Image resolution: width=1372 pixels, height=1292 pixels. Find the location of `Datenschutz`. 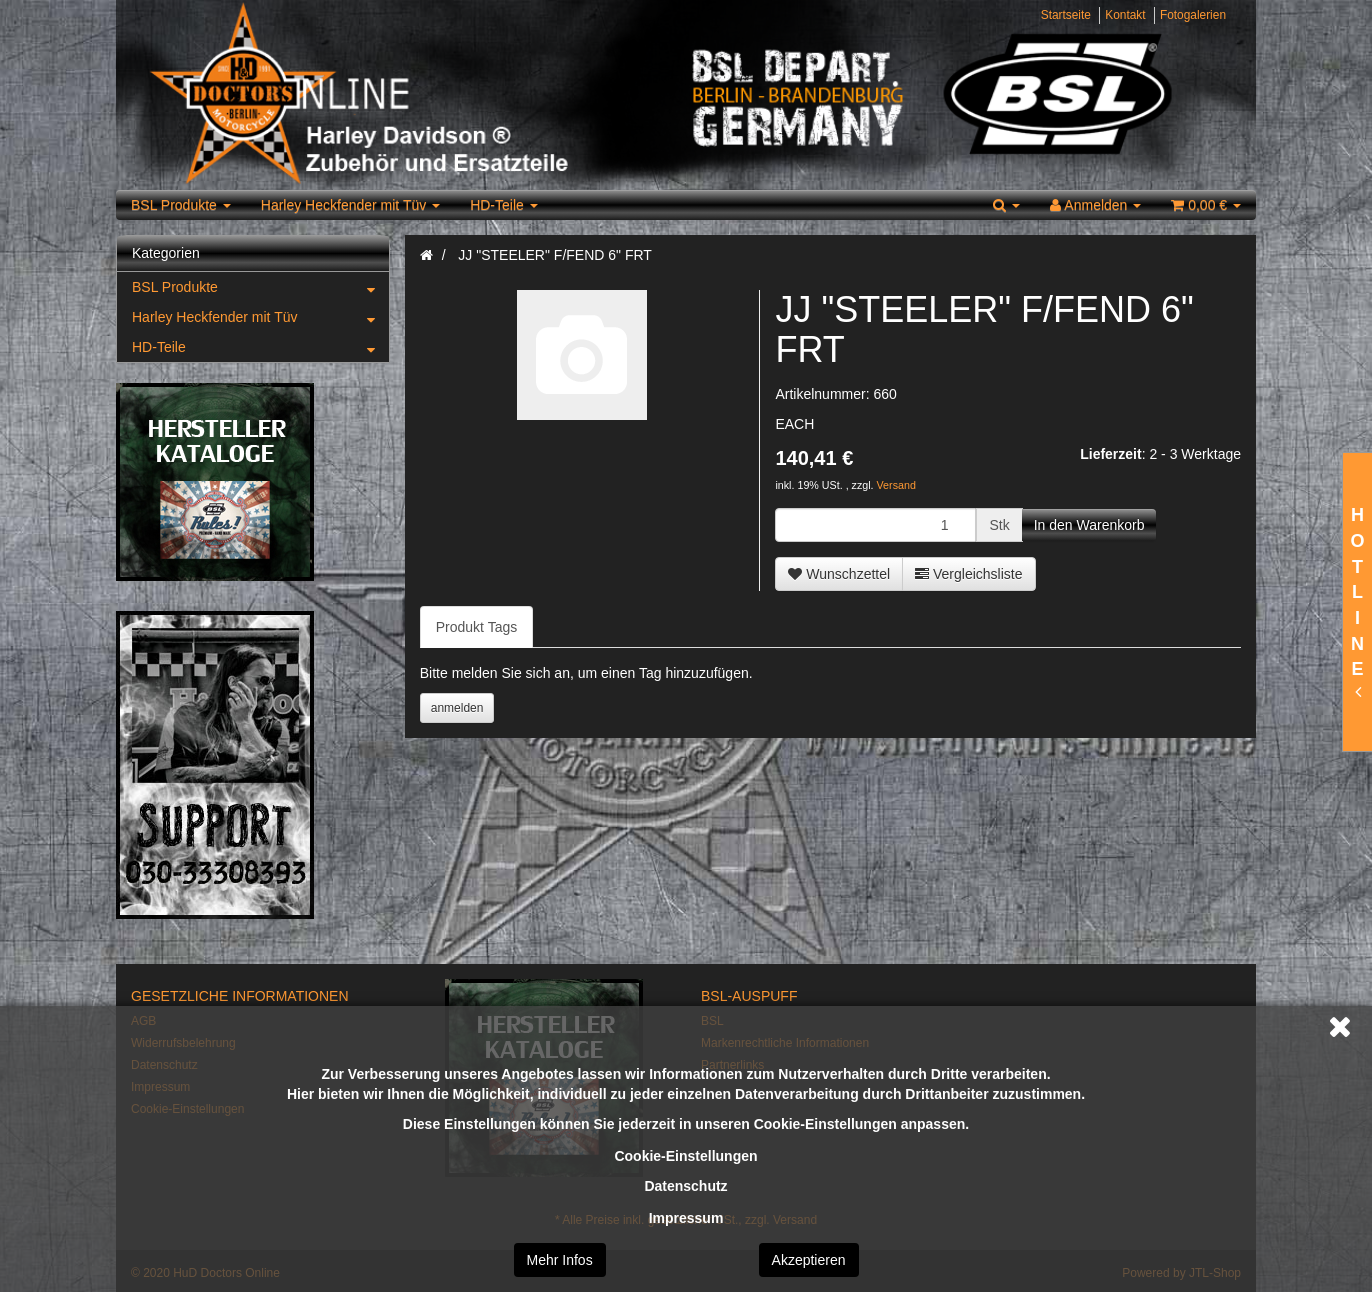

Datenschutz is located at coordinates (685, 1186).